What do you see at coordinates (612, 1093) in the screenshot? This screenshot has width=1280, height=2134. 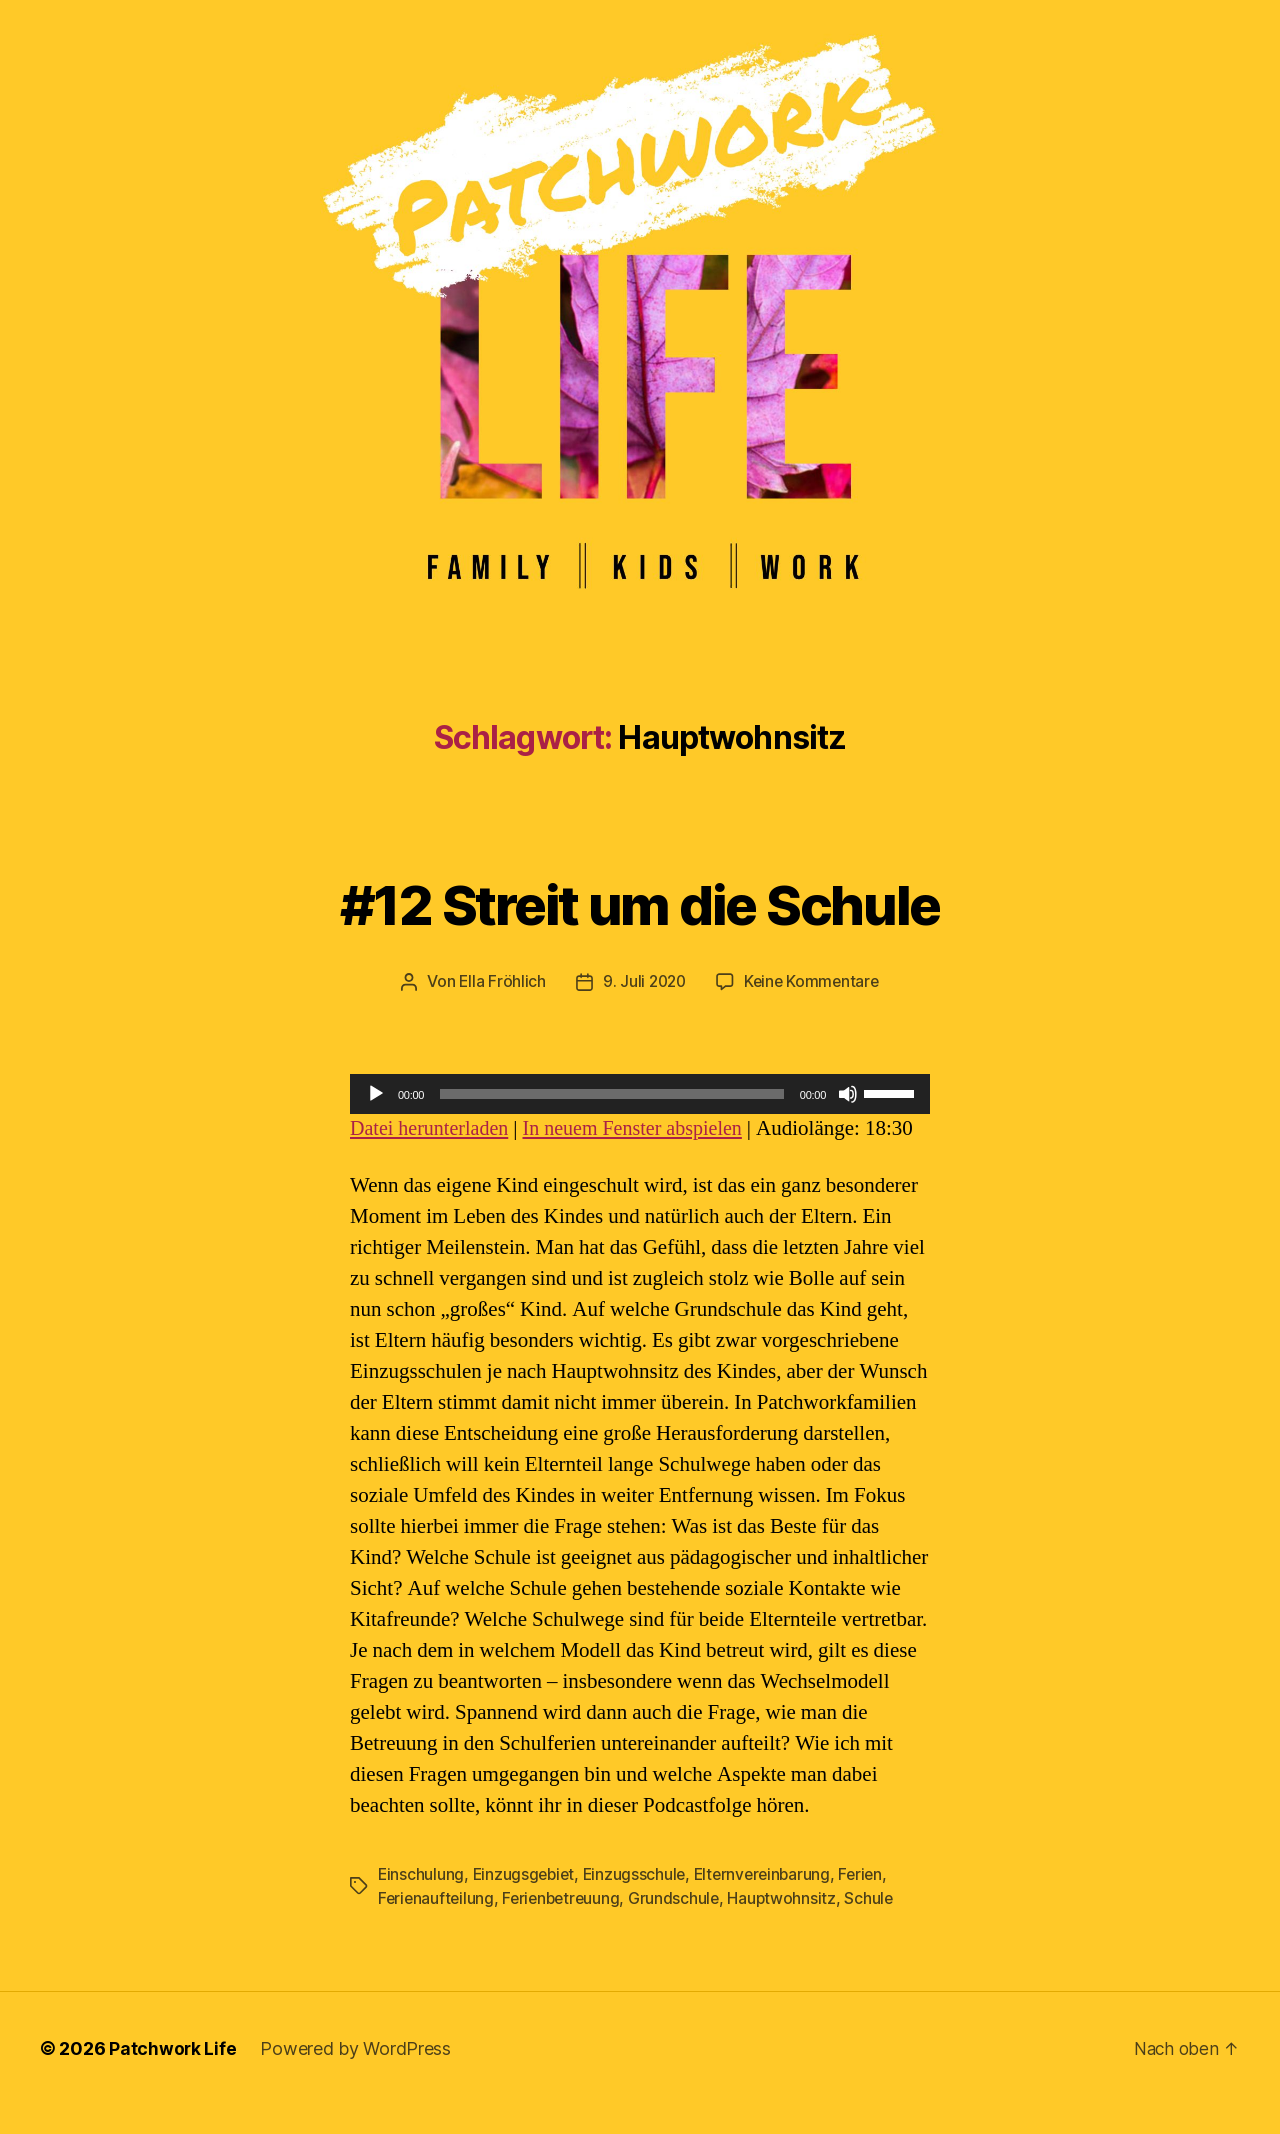 I see `[slider]` at bounding box center [612, 1093].